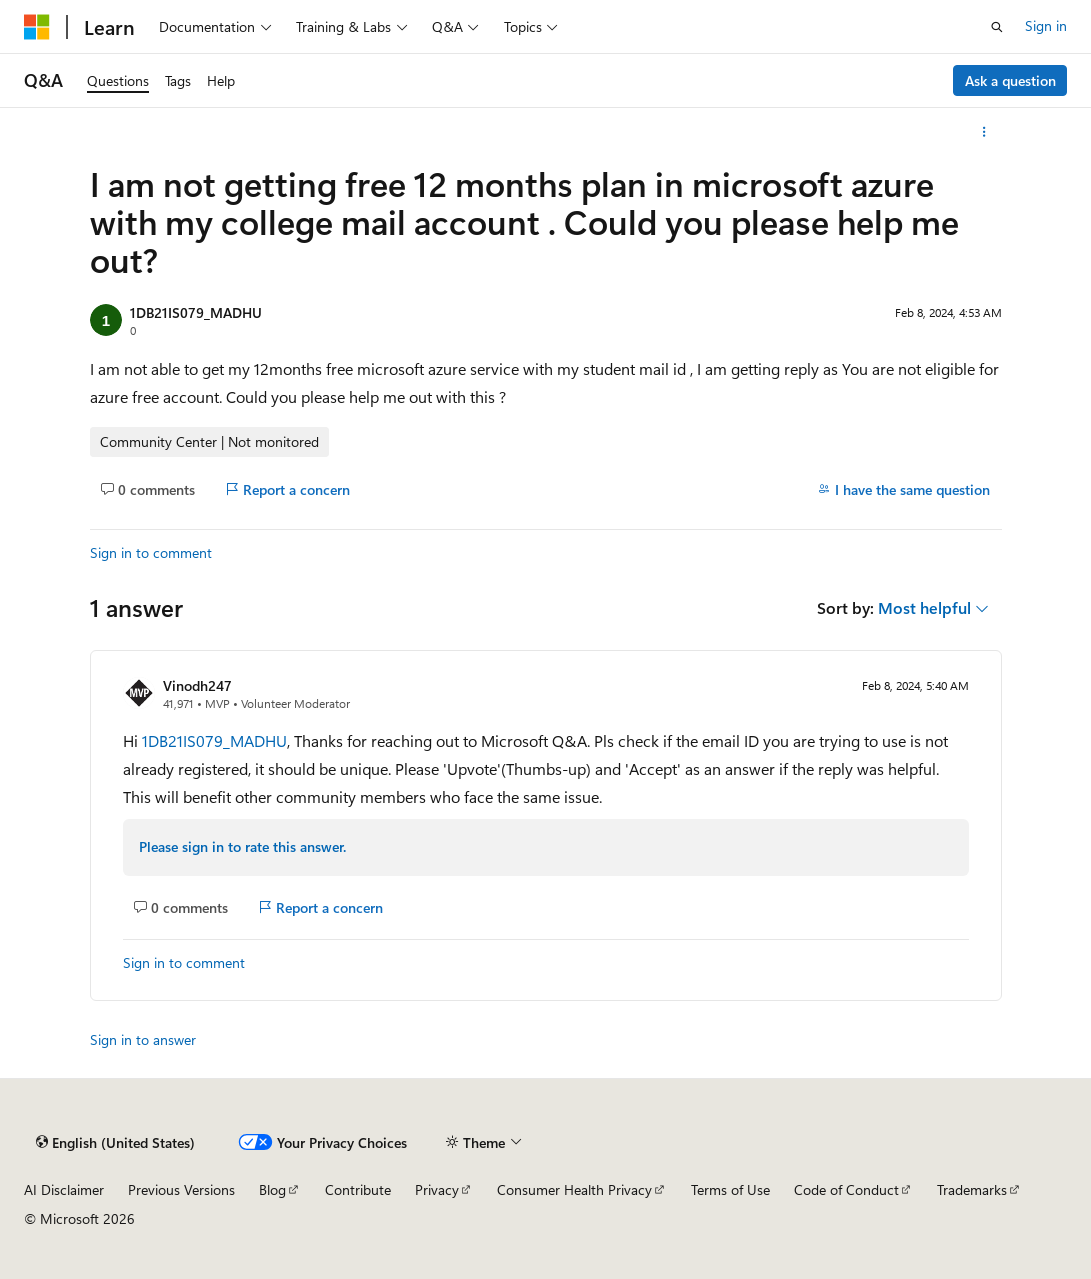  What do you see at coordinates (64, 1189) in the screenshot?
I see `AI Disclaimer` at bounding box center [64, 1189].